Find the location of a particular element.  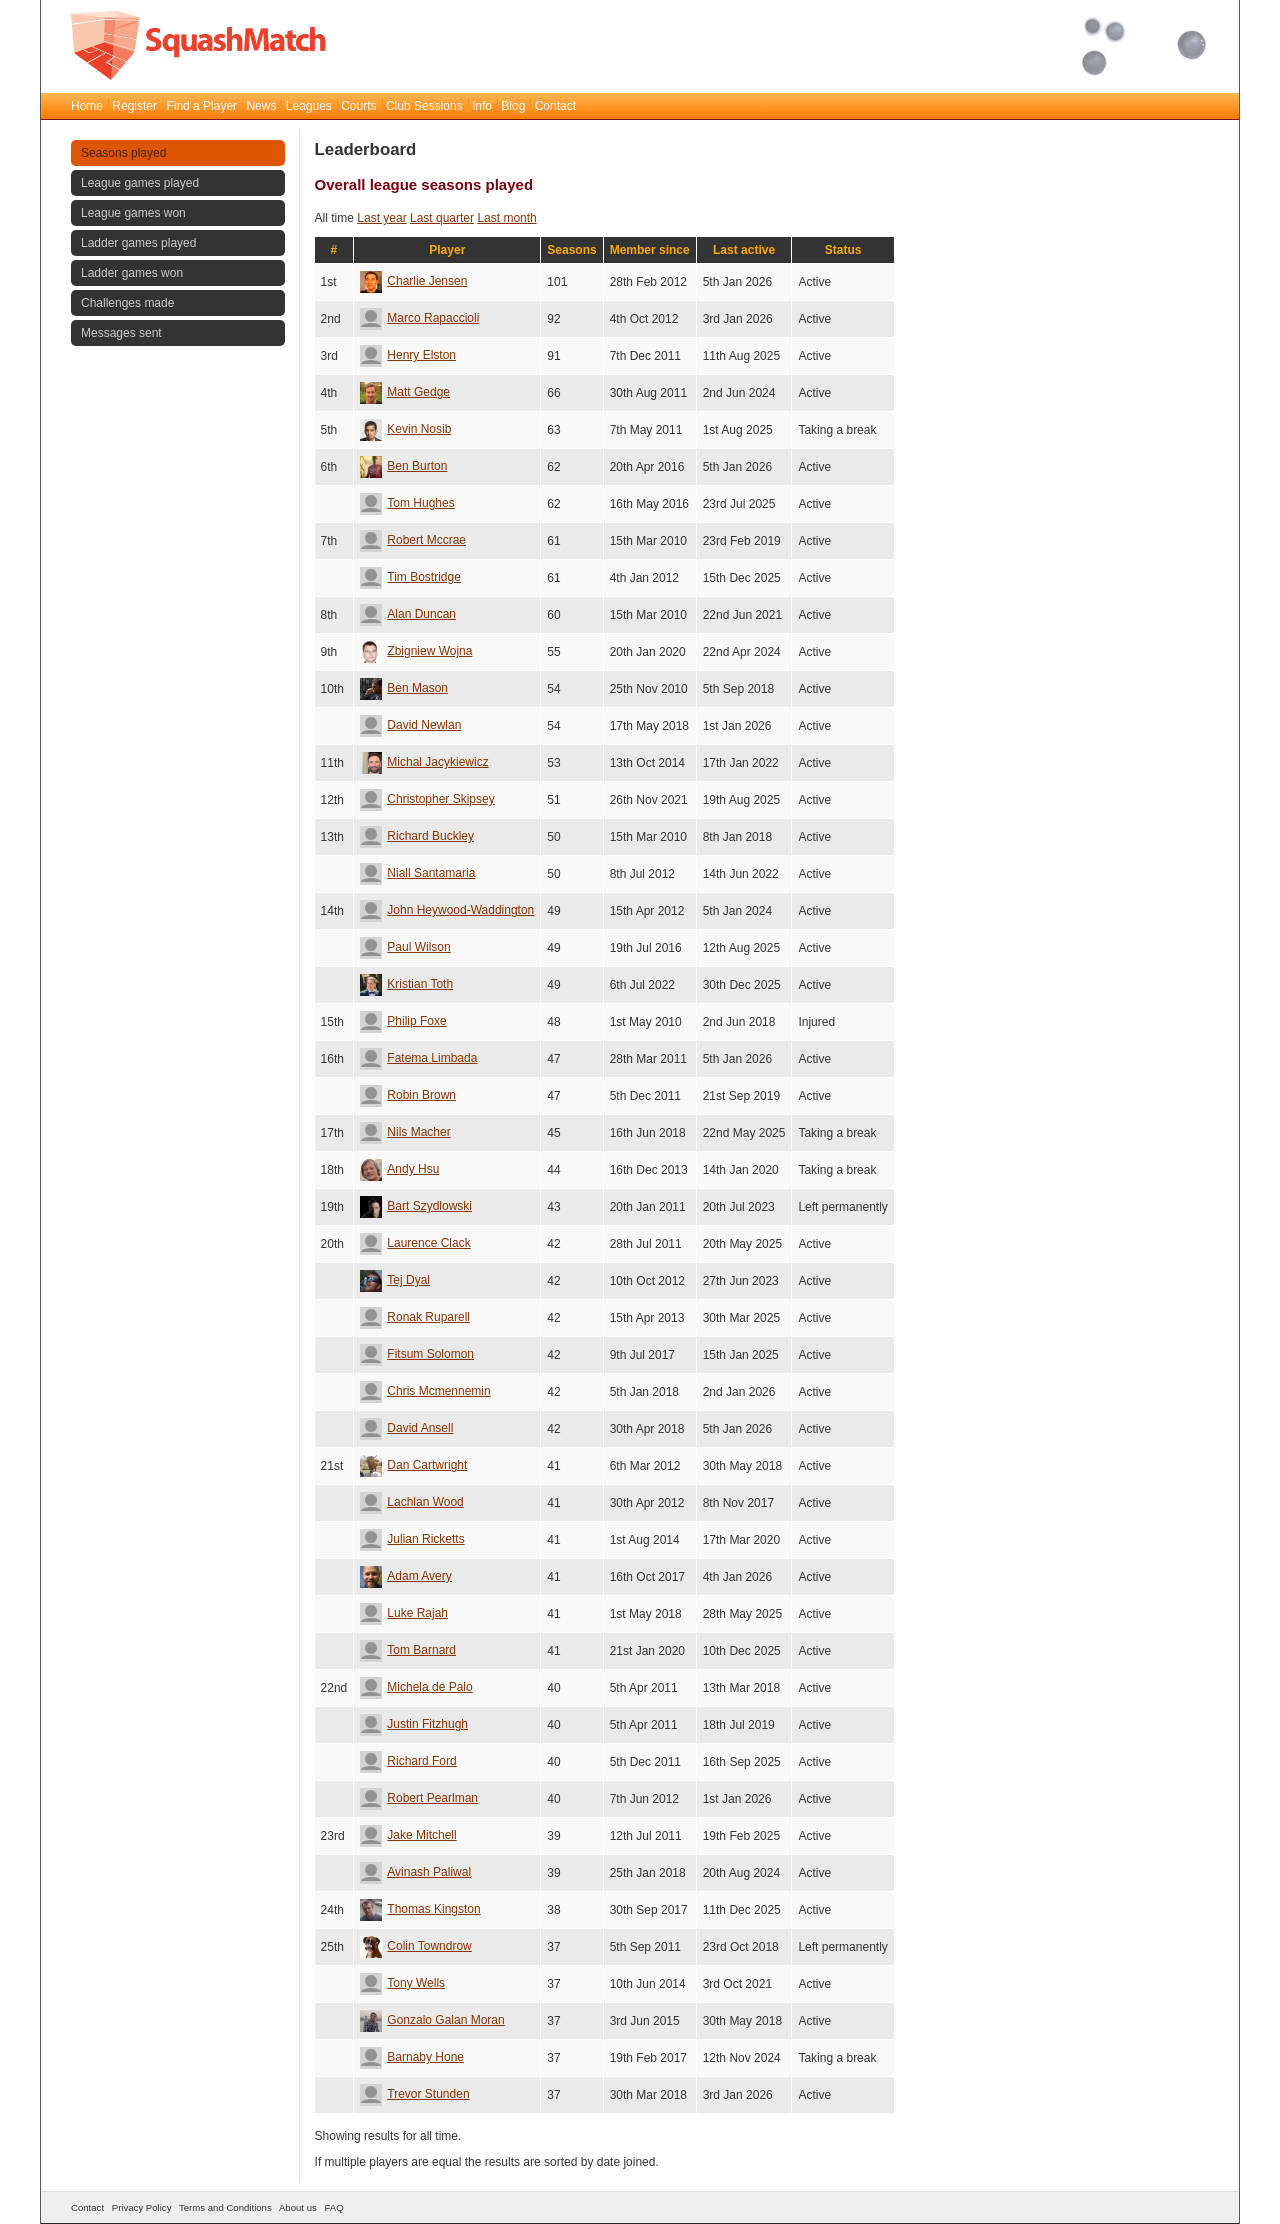

Club Sessions is located at coordinates (424, 106).